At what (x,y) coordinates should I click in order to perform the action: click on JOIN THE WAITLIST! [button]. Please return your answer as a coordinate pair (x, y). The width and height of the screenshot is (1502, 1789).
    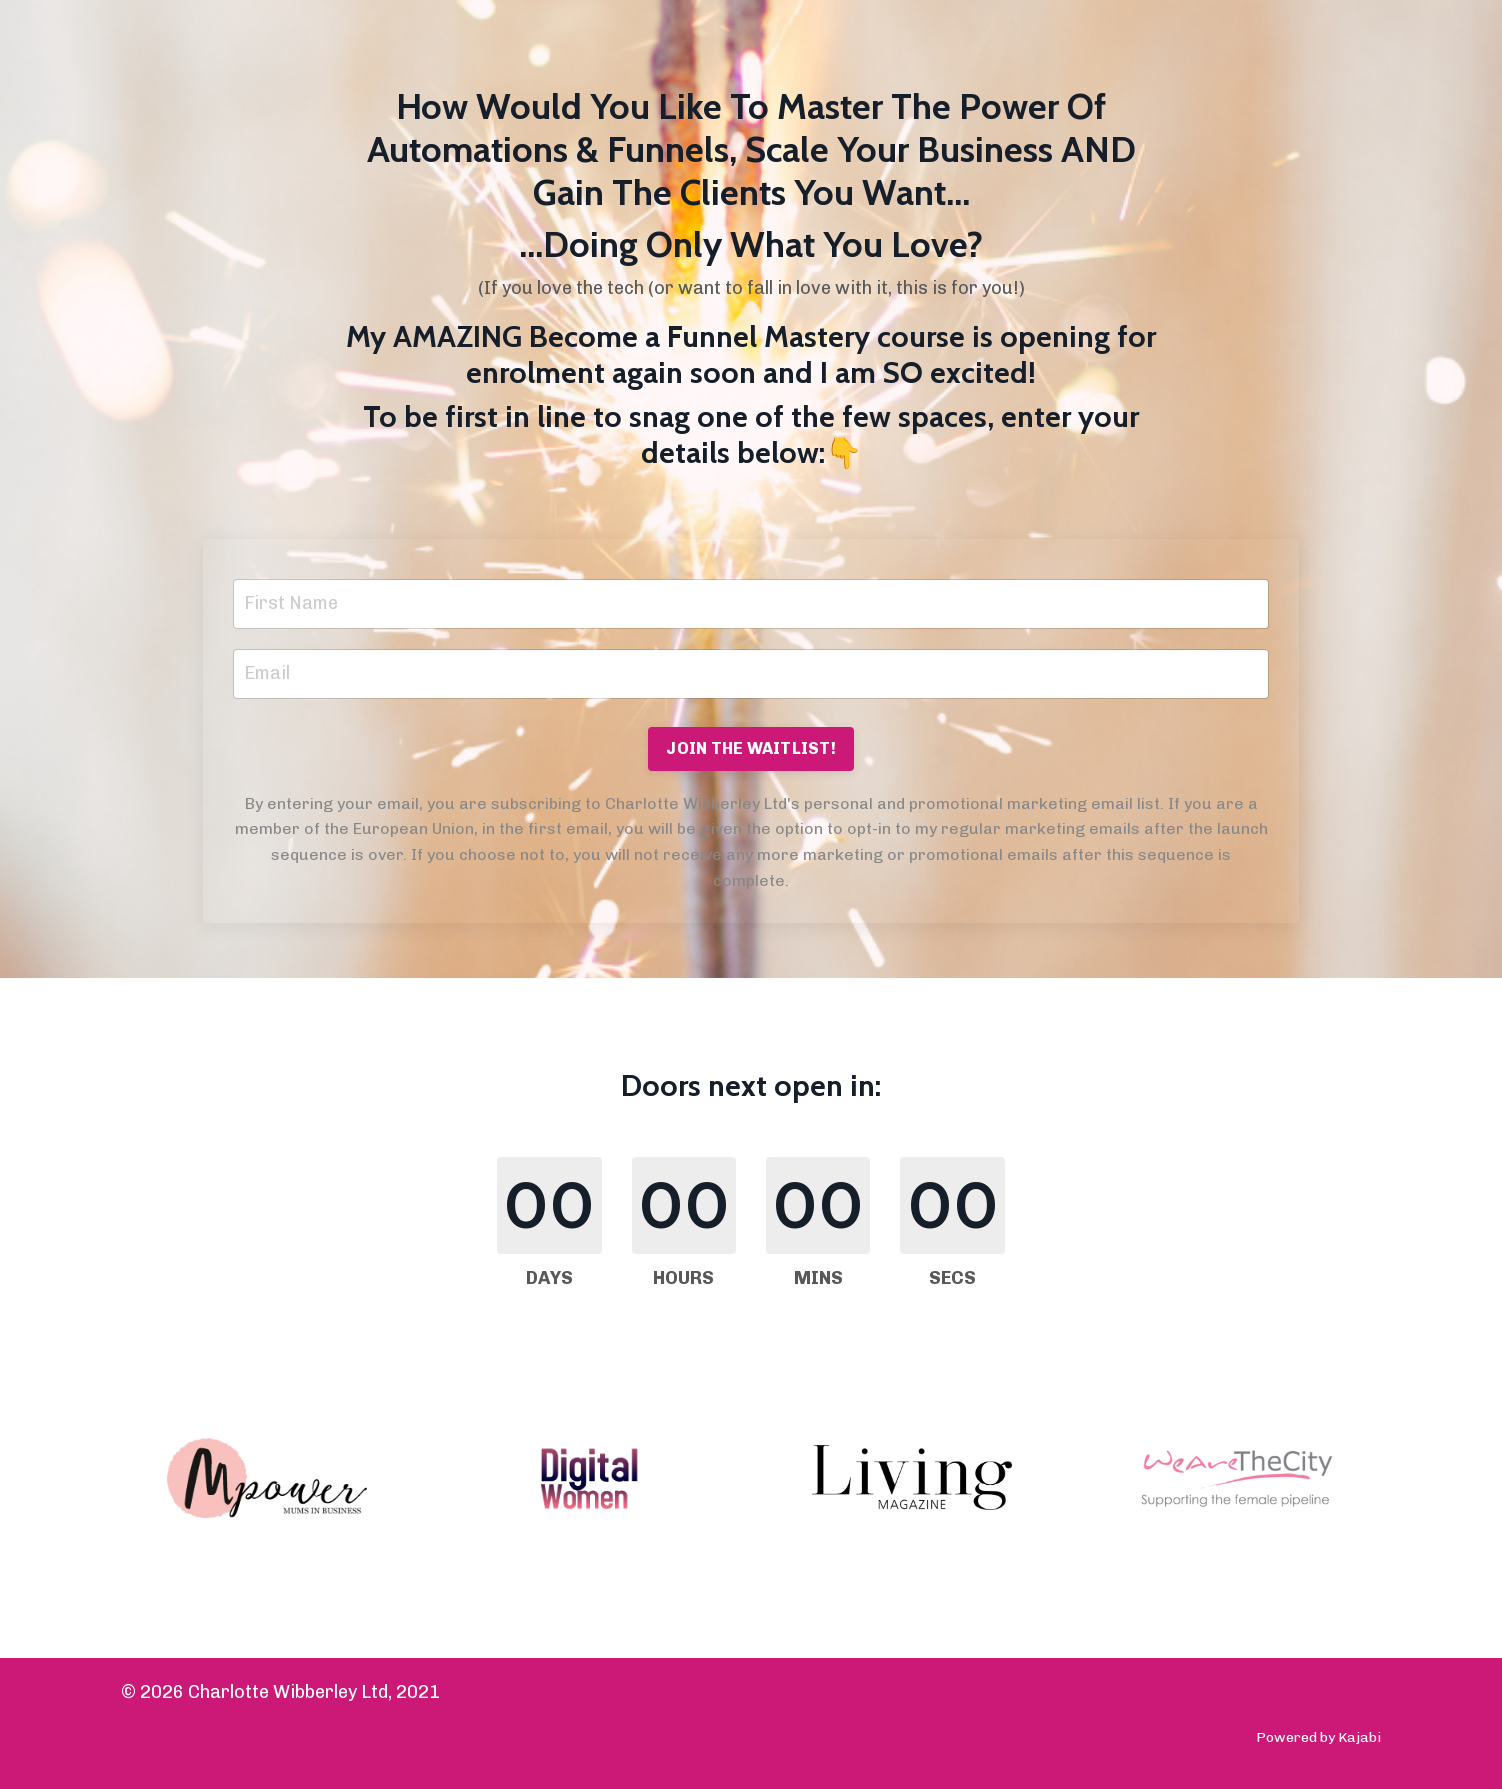
    Looking at the image, I should click on (751, 748).